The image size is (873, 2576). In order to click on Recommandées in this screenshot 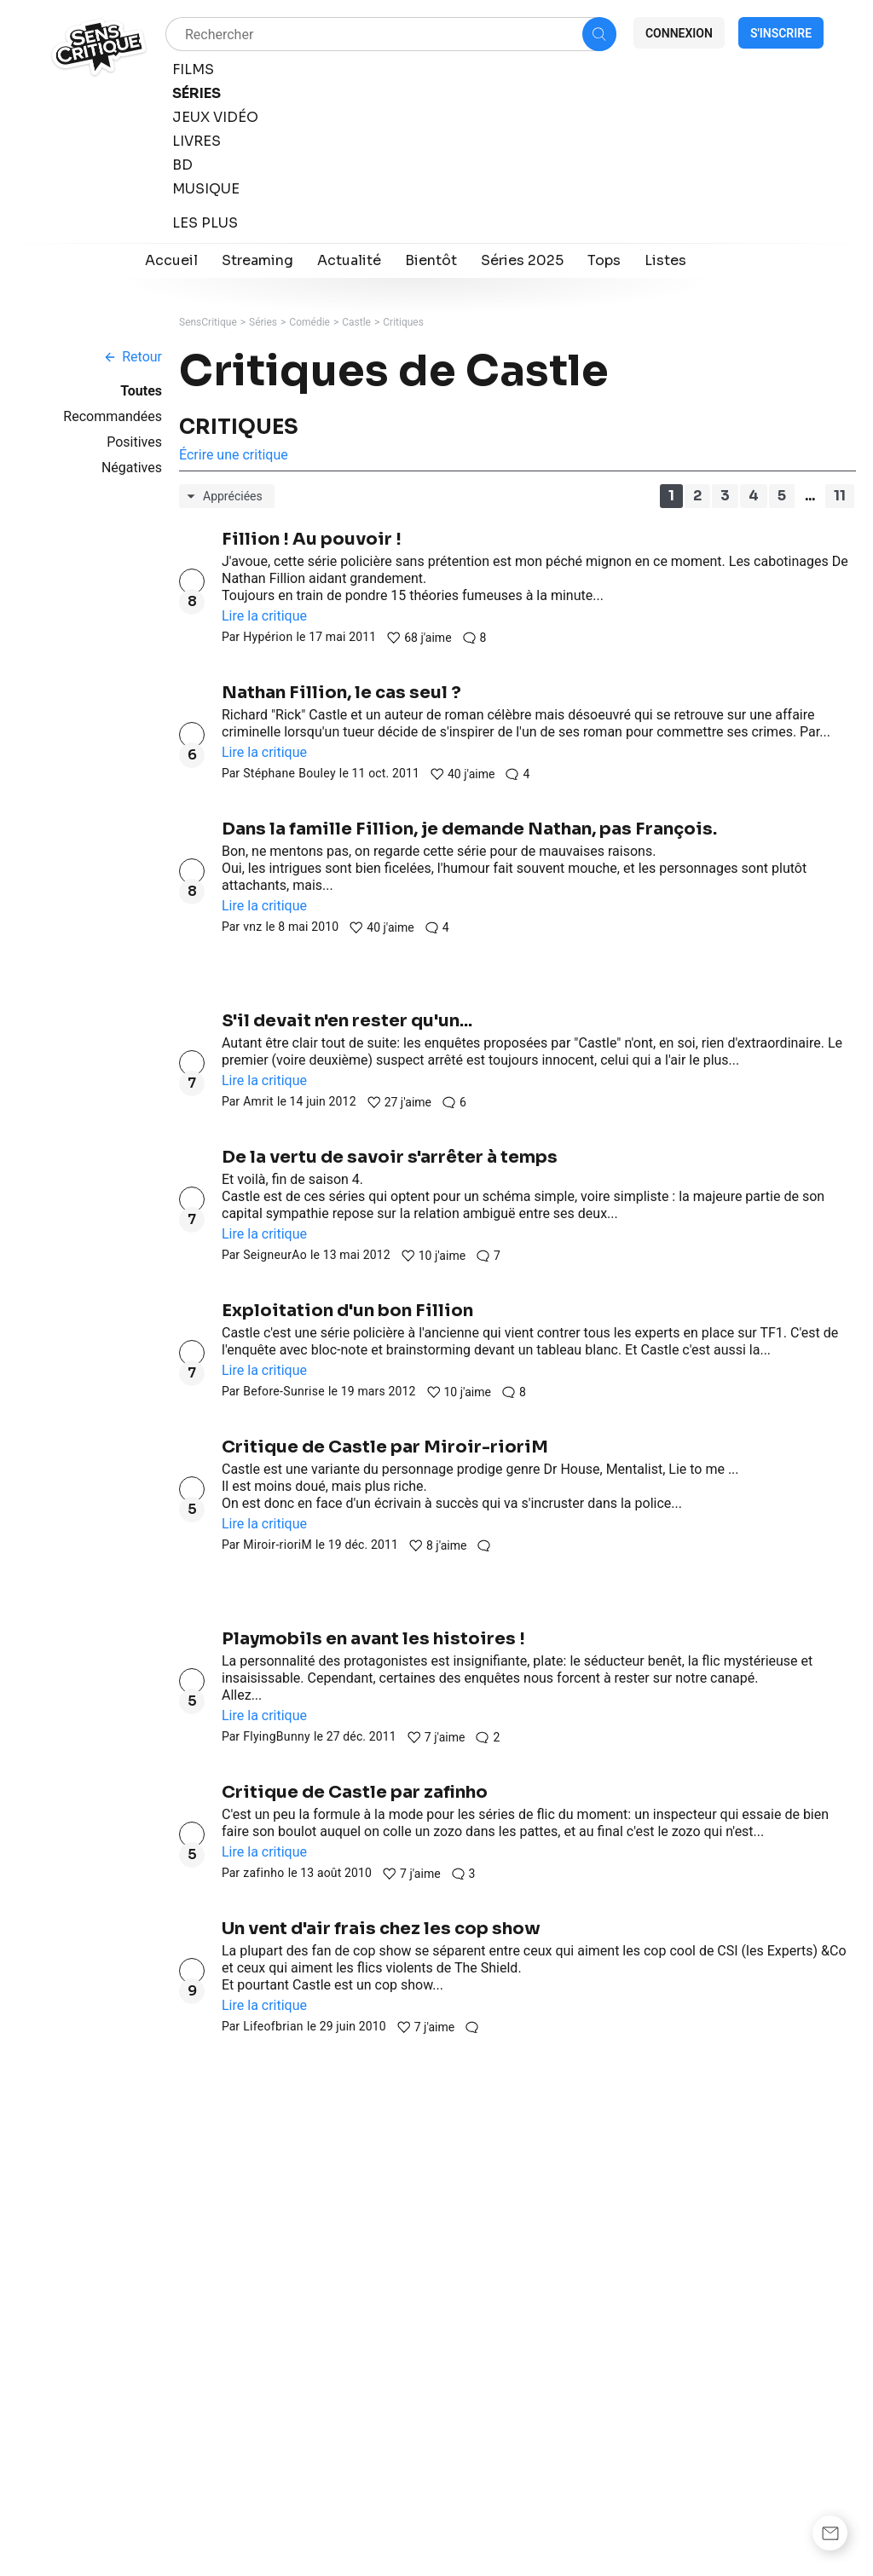, I will do `click(112, 416)`.